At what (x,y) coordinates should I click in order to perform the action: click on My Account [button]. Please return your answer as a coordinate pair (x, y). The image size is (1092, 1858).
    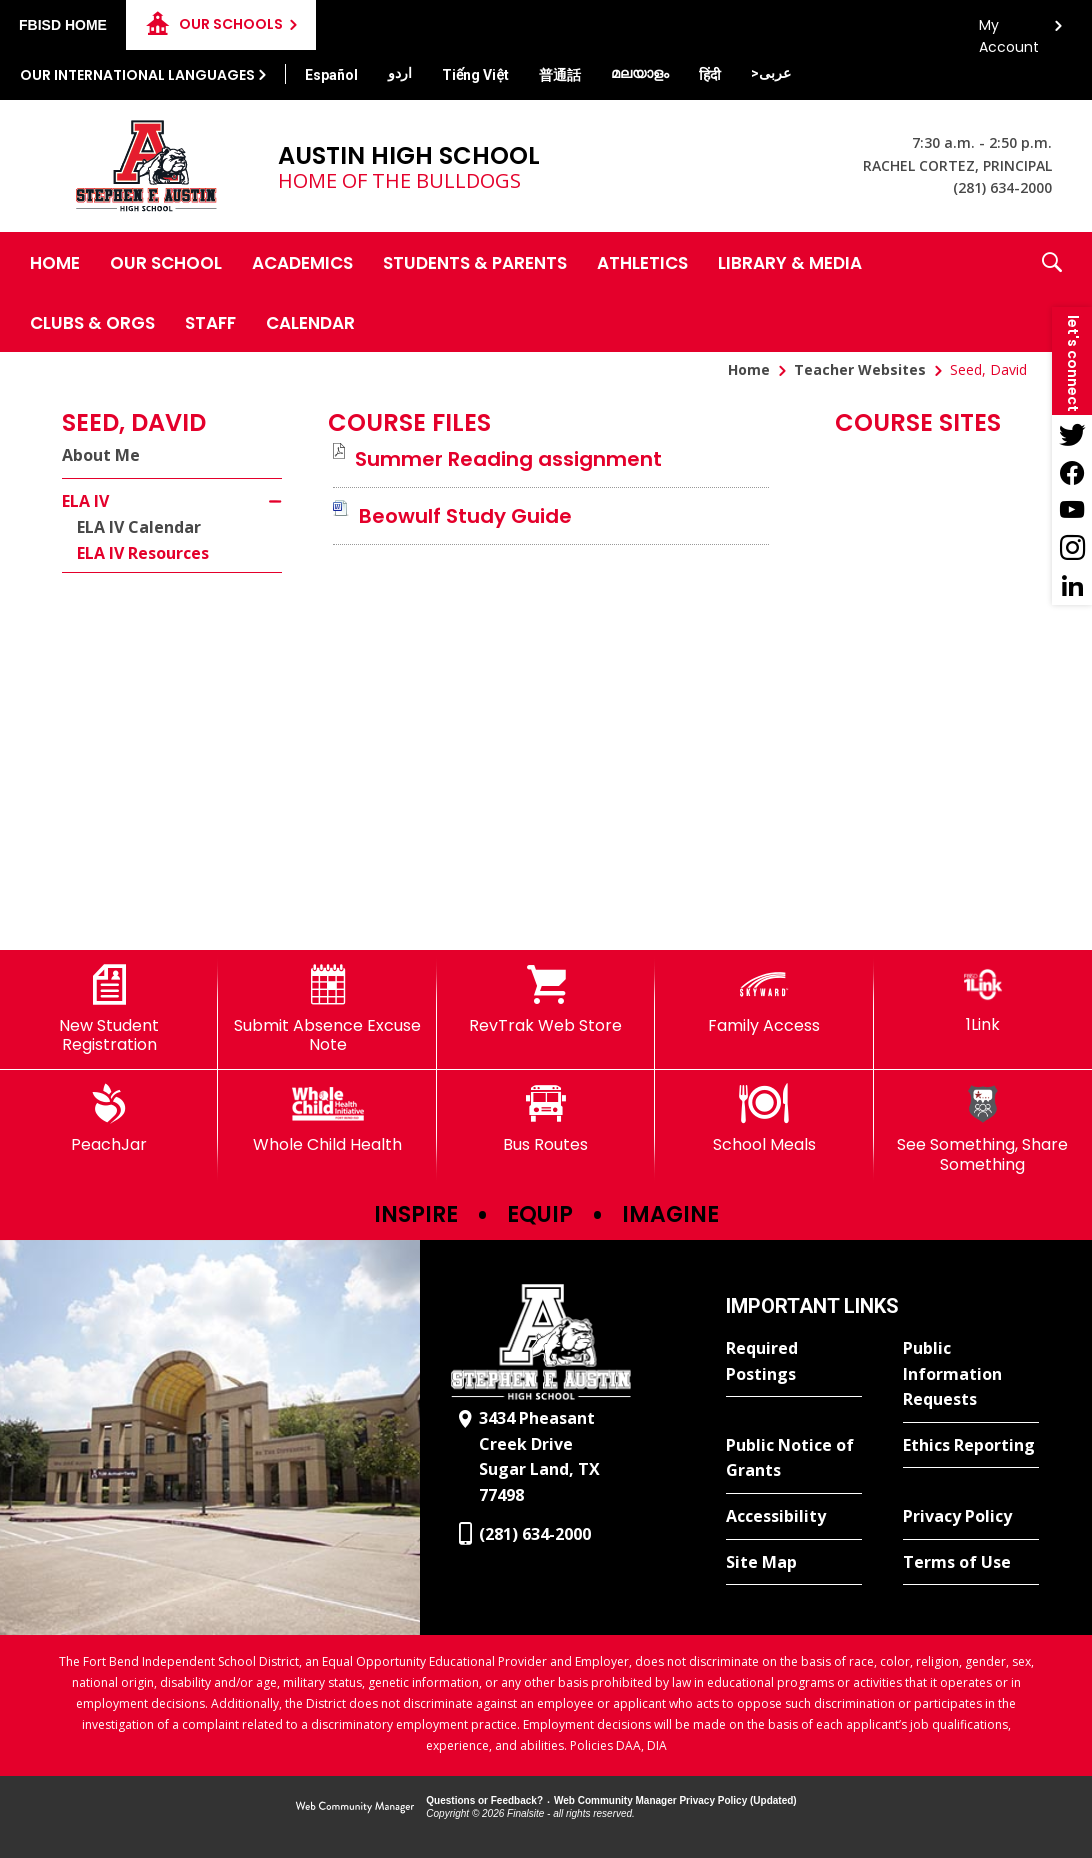
    Looking at the image, I should click on (1009, 30).